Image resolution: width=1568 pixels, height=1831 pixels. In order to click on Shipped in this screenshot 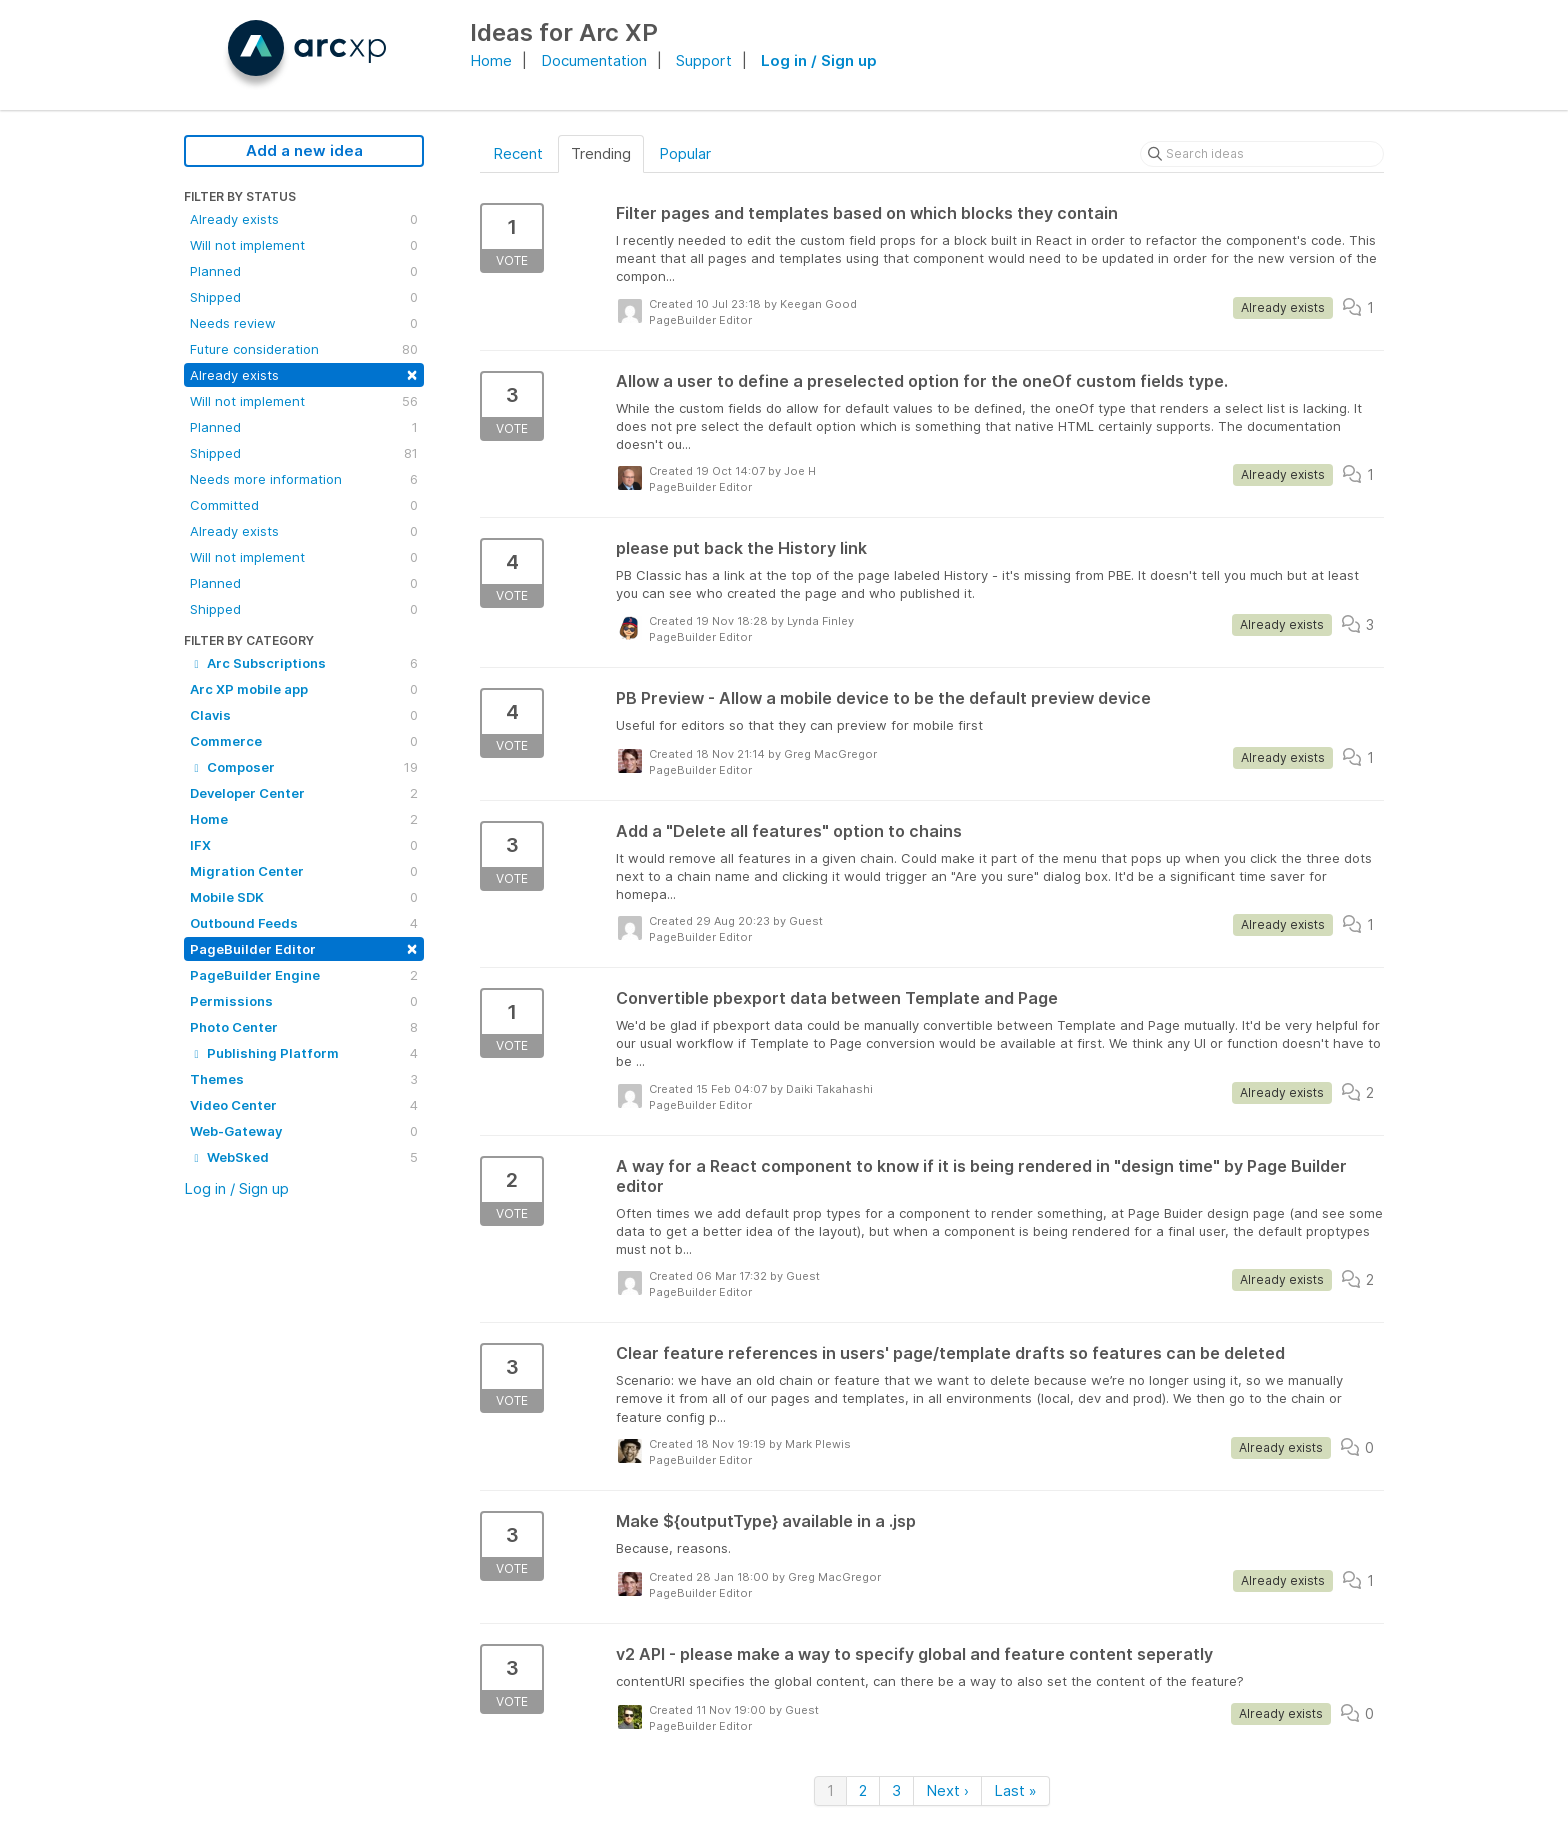, I will do `click(304, 297)`.